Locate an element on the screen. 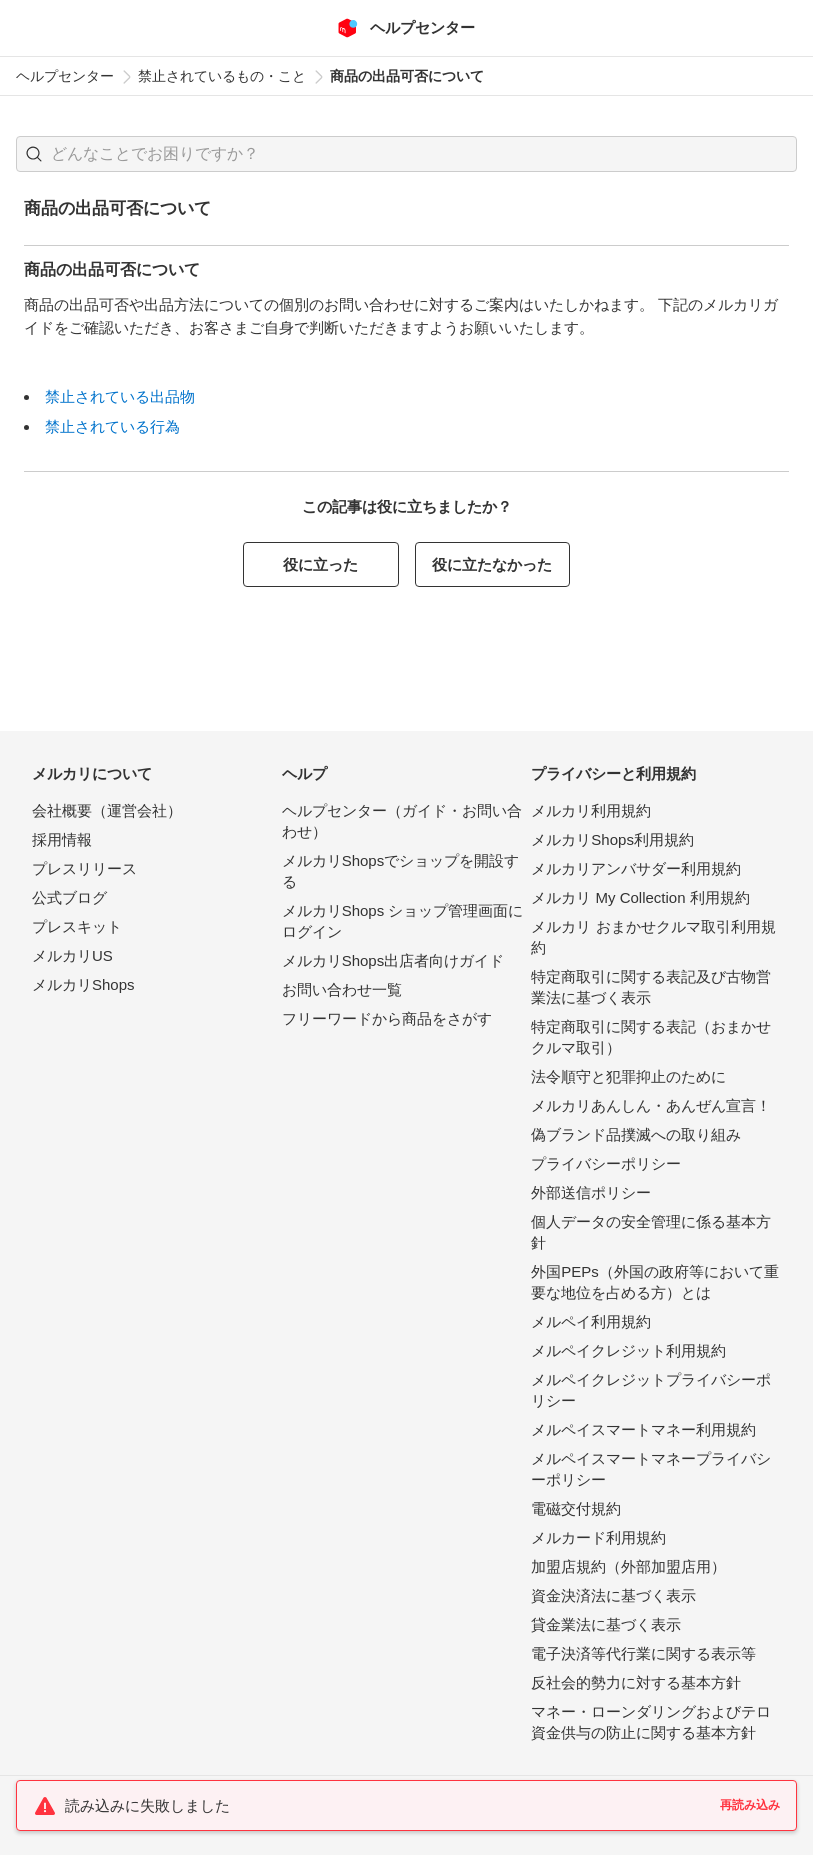 The image size is (813, 1855). 法令順守と犯罪抑止のために is located at coordinates (628, 1076).